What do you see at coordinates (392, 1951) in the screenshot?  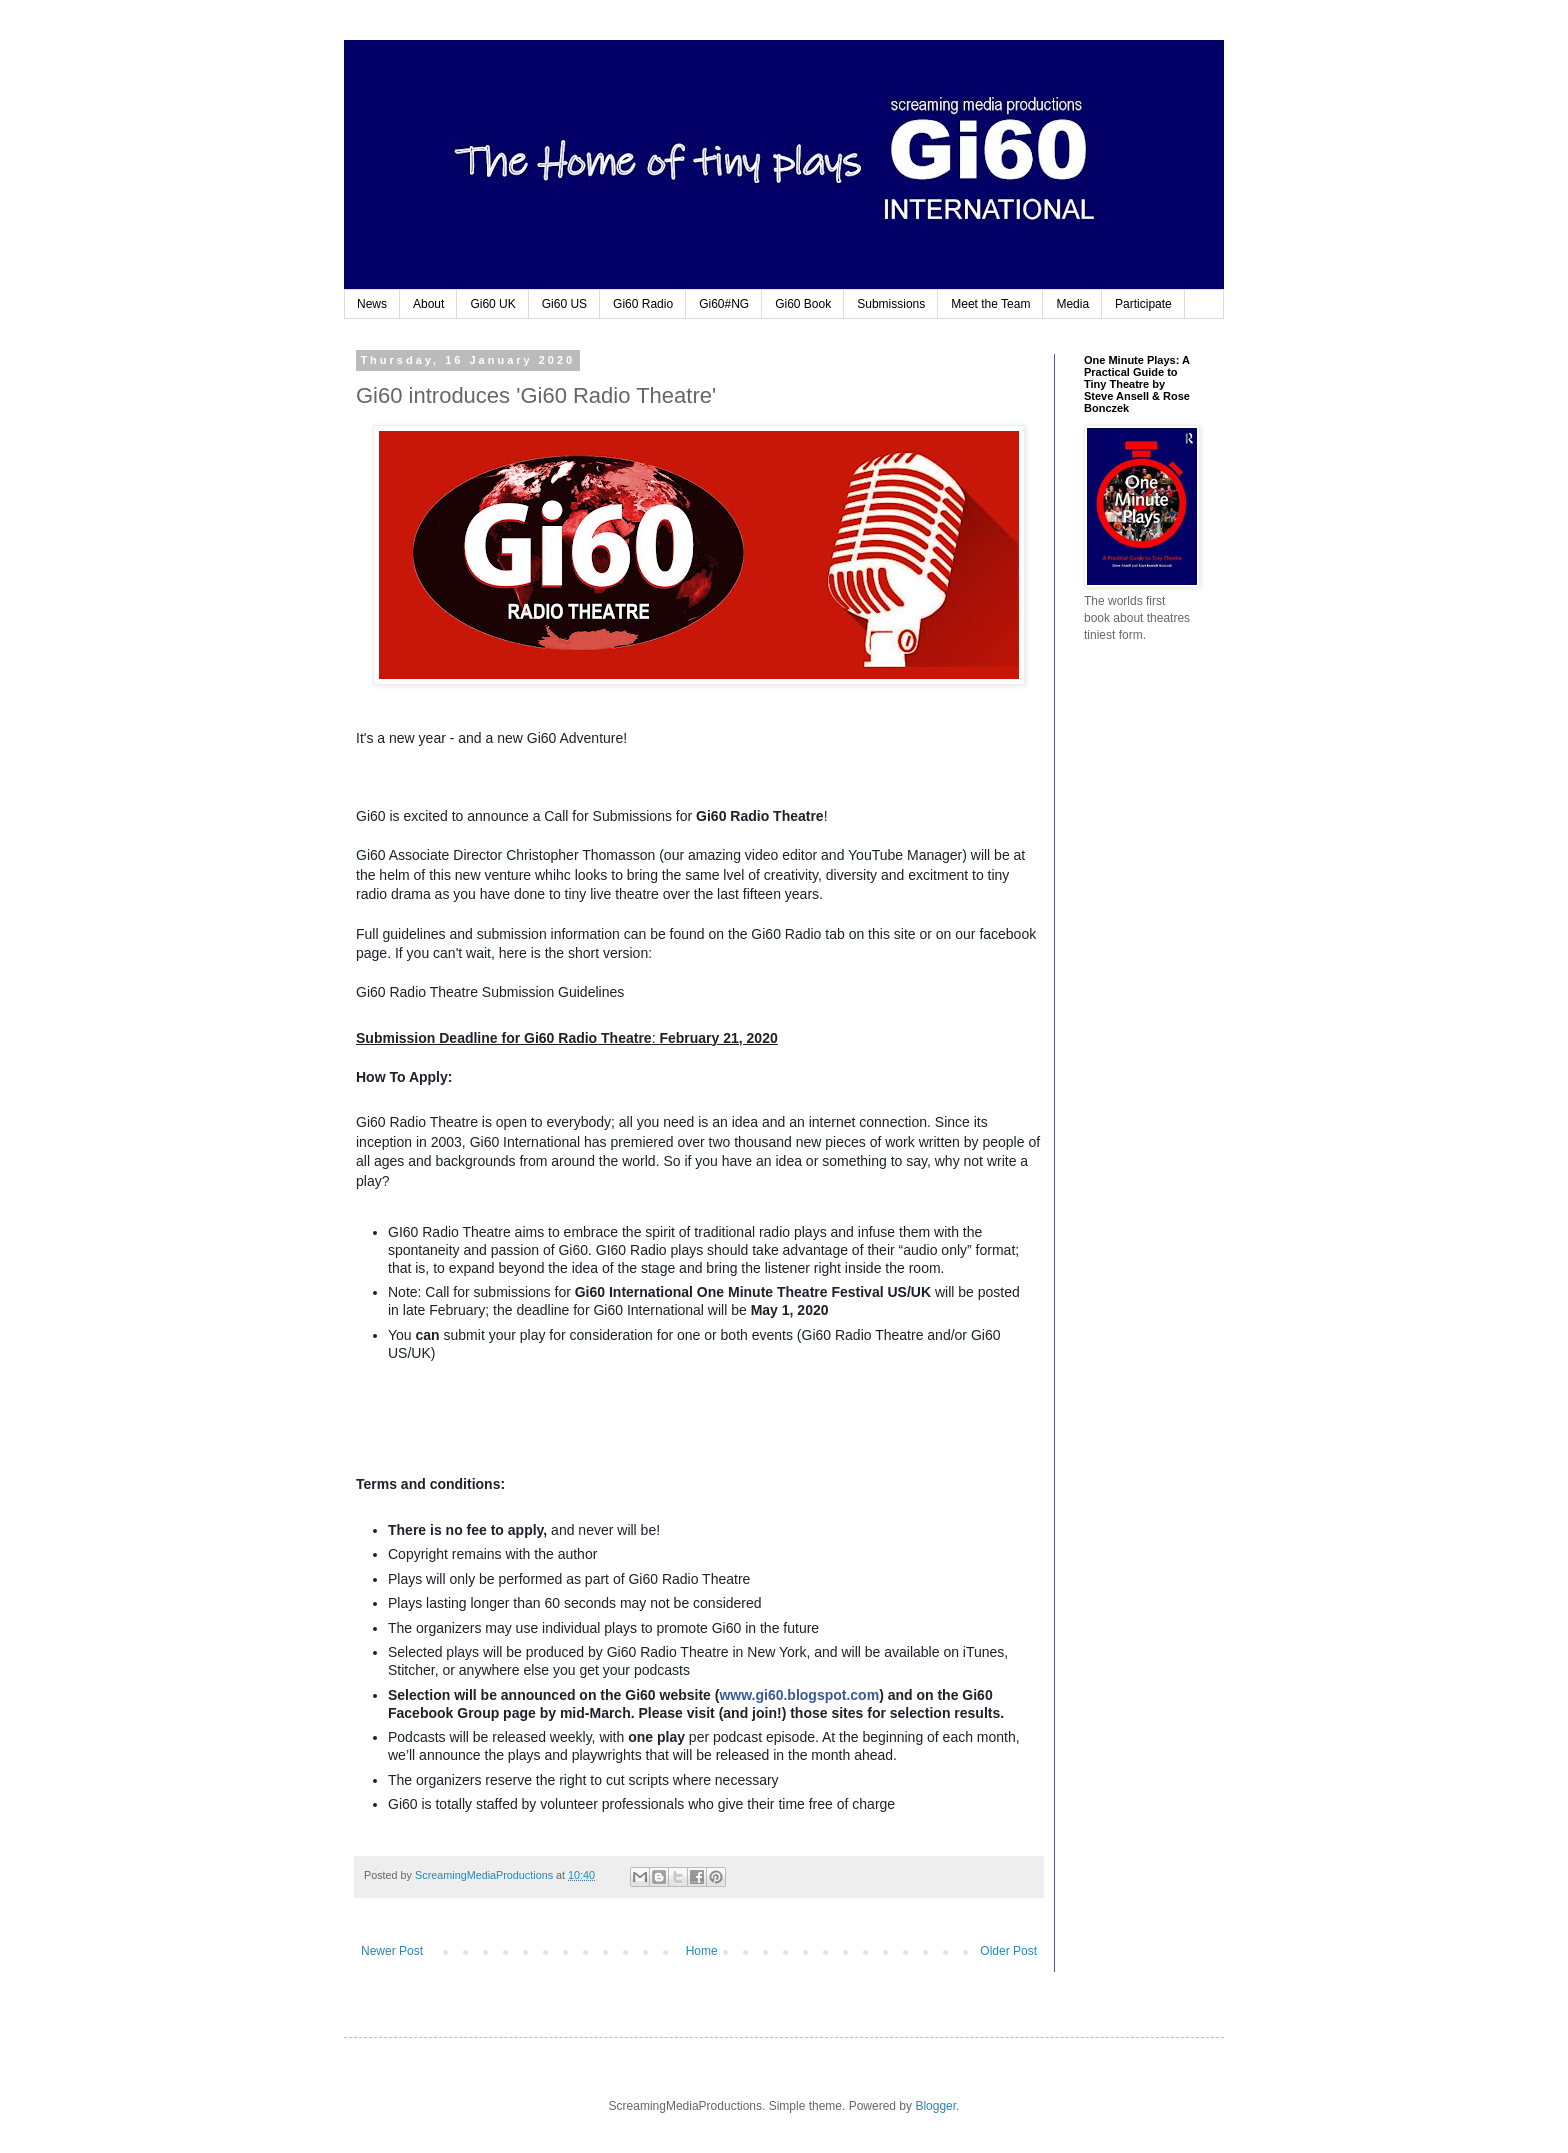 I see `Newer Post` at bounding box center [392, 1951].